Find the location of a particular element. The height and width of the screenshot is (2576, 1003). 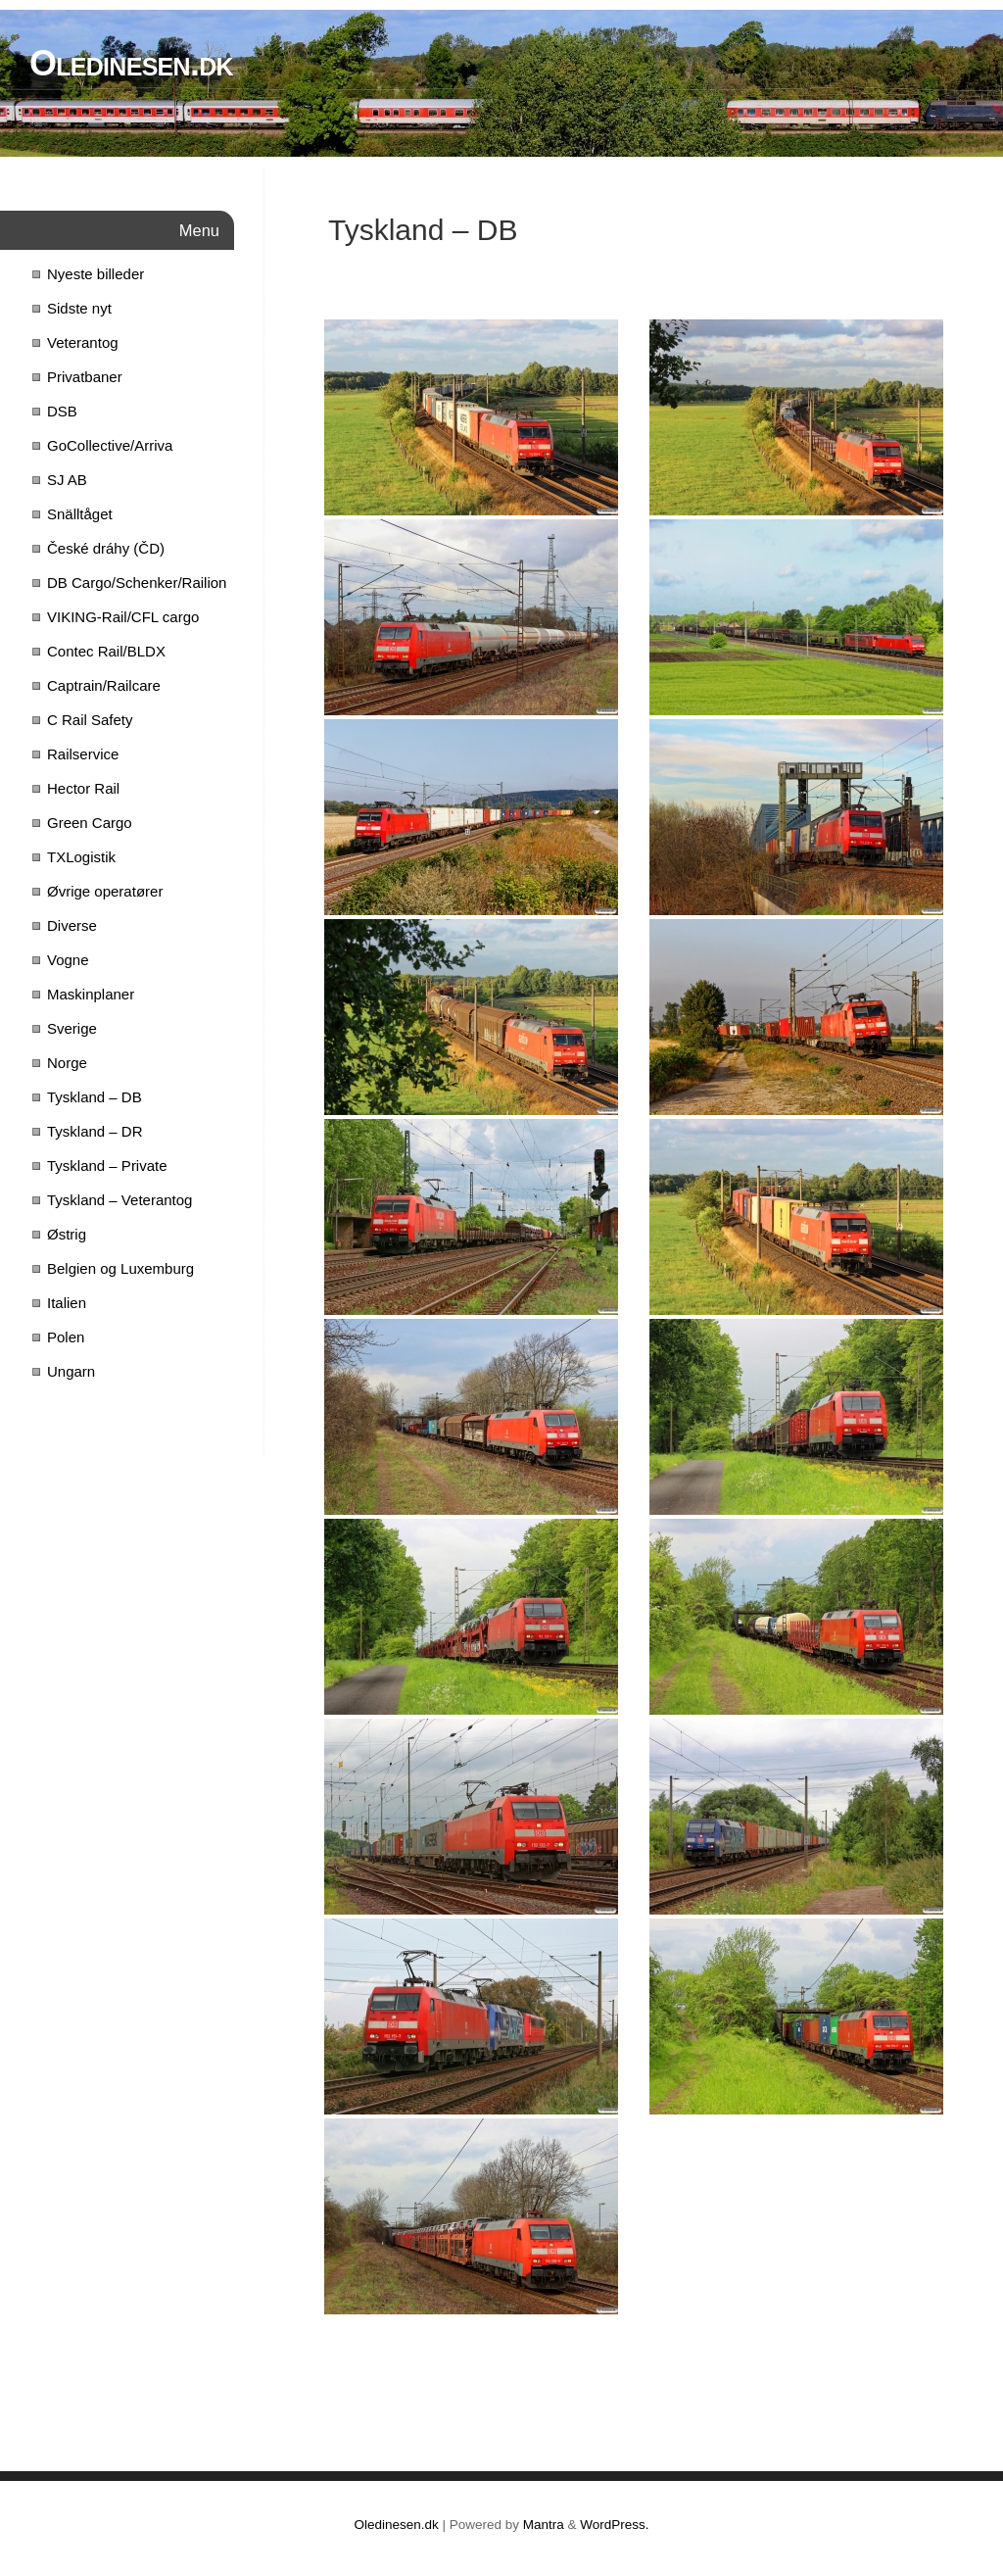

Tyskland – Veterantog is located at coordinates (119, 1199).